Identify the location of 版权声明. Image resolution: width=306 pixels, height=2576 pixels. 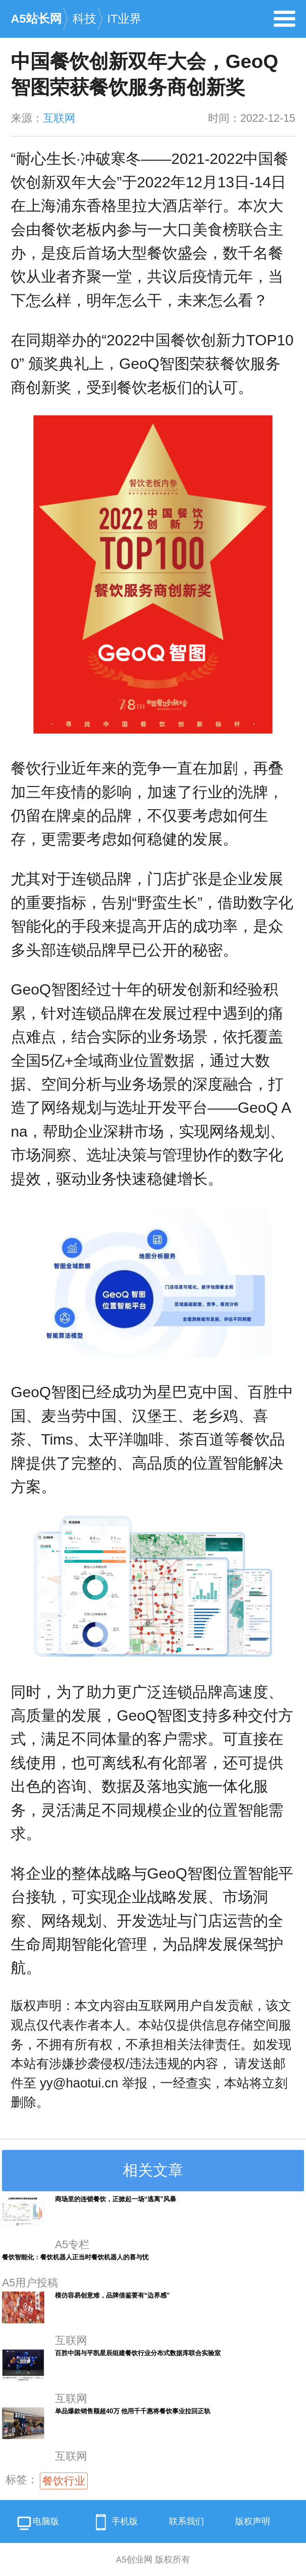
(252, 2521).